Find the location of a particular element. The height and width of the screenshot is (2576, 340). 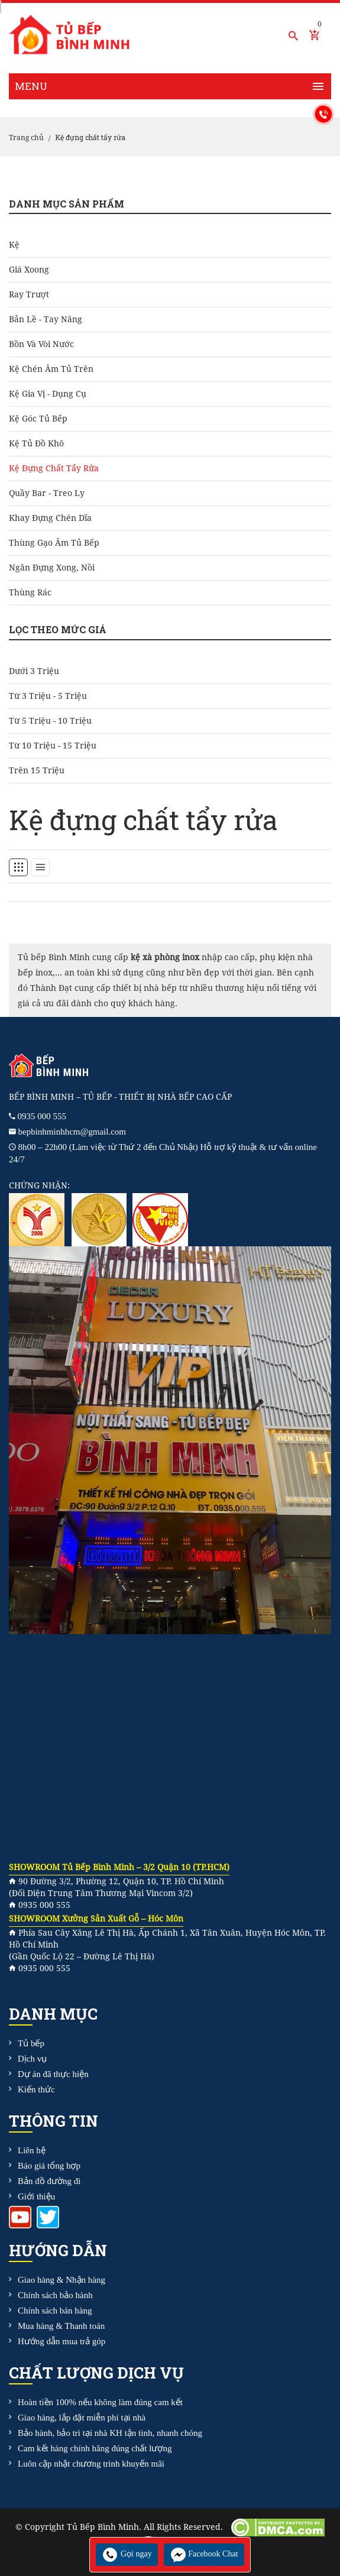

Tủ bếp is located at coordinates (31, 2043).